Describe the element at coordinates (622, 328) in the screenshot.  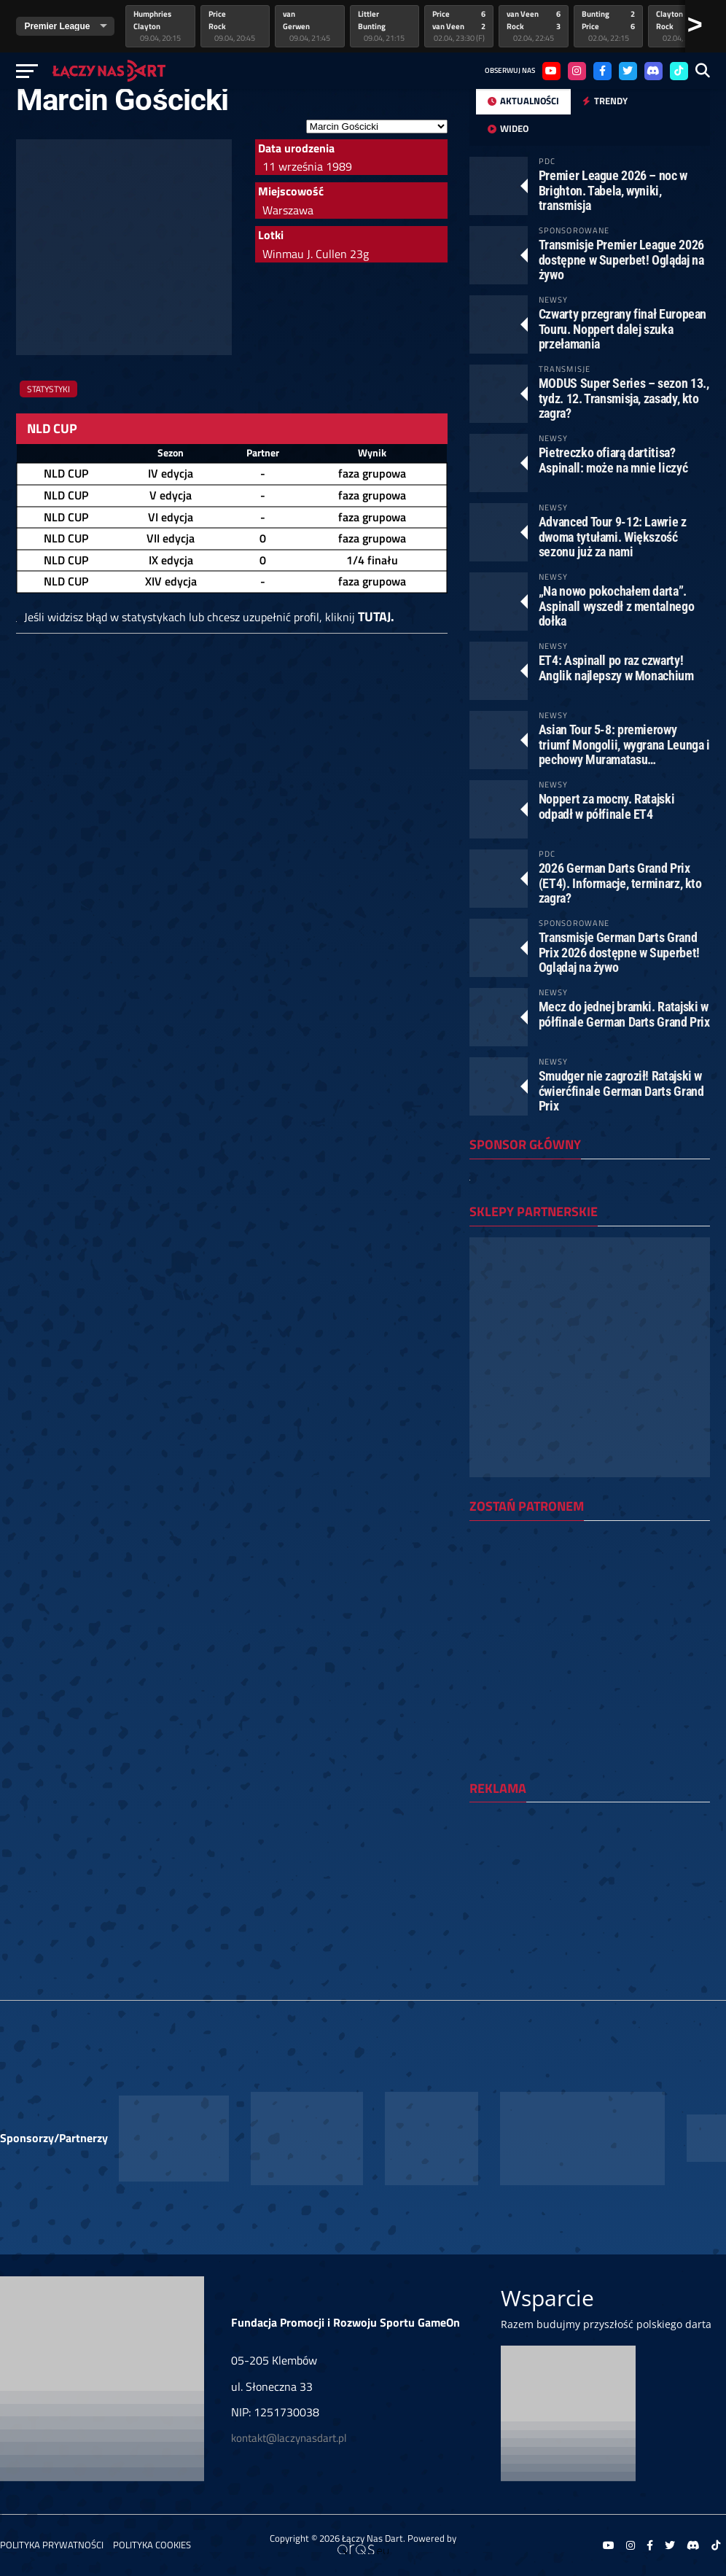
I see `Czwarty przegrany finał European Touru. Noppert dalej szuka przełamania` at that location.